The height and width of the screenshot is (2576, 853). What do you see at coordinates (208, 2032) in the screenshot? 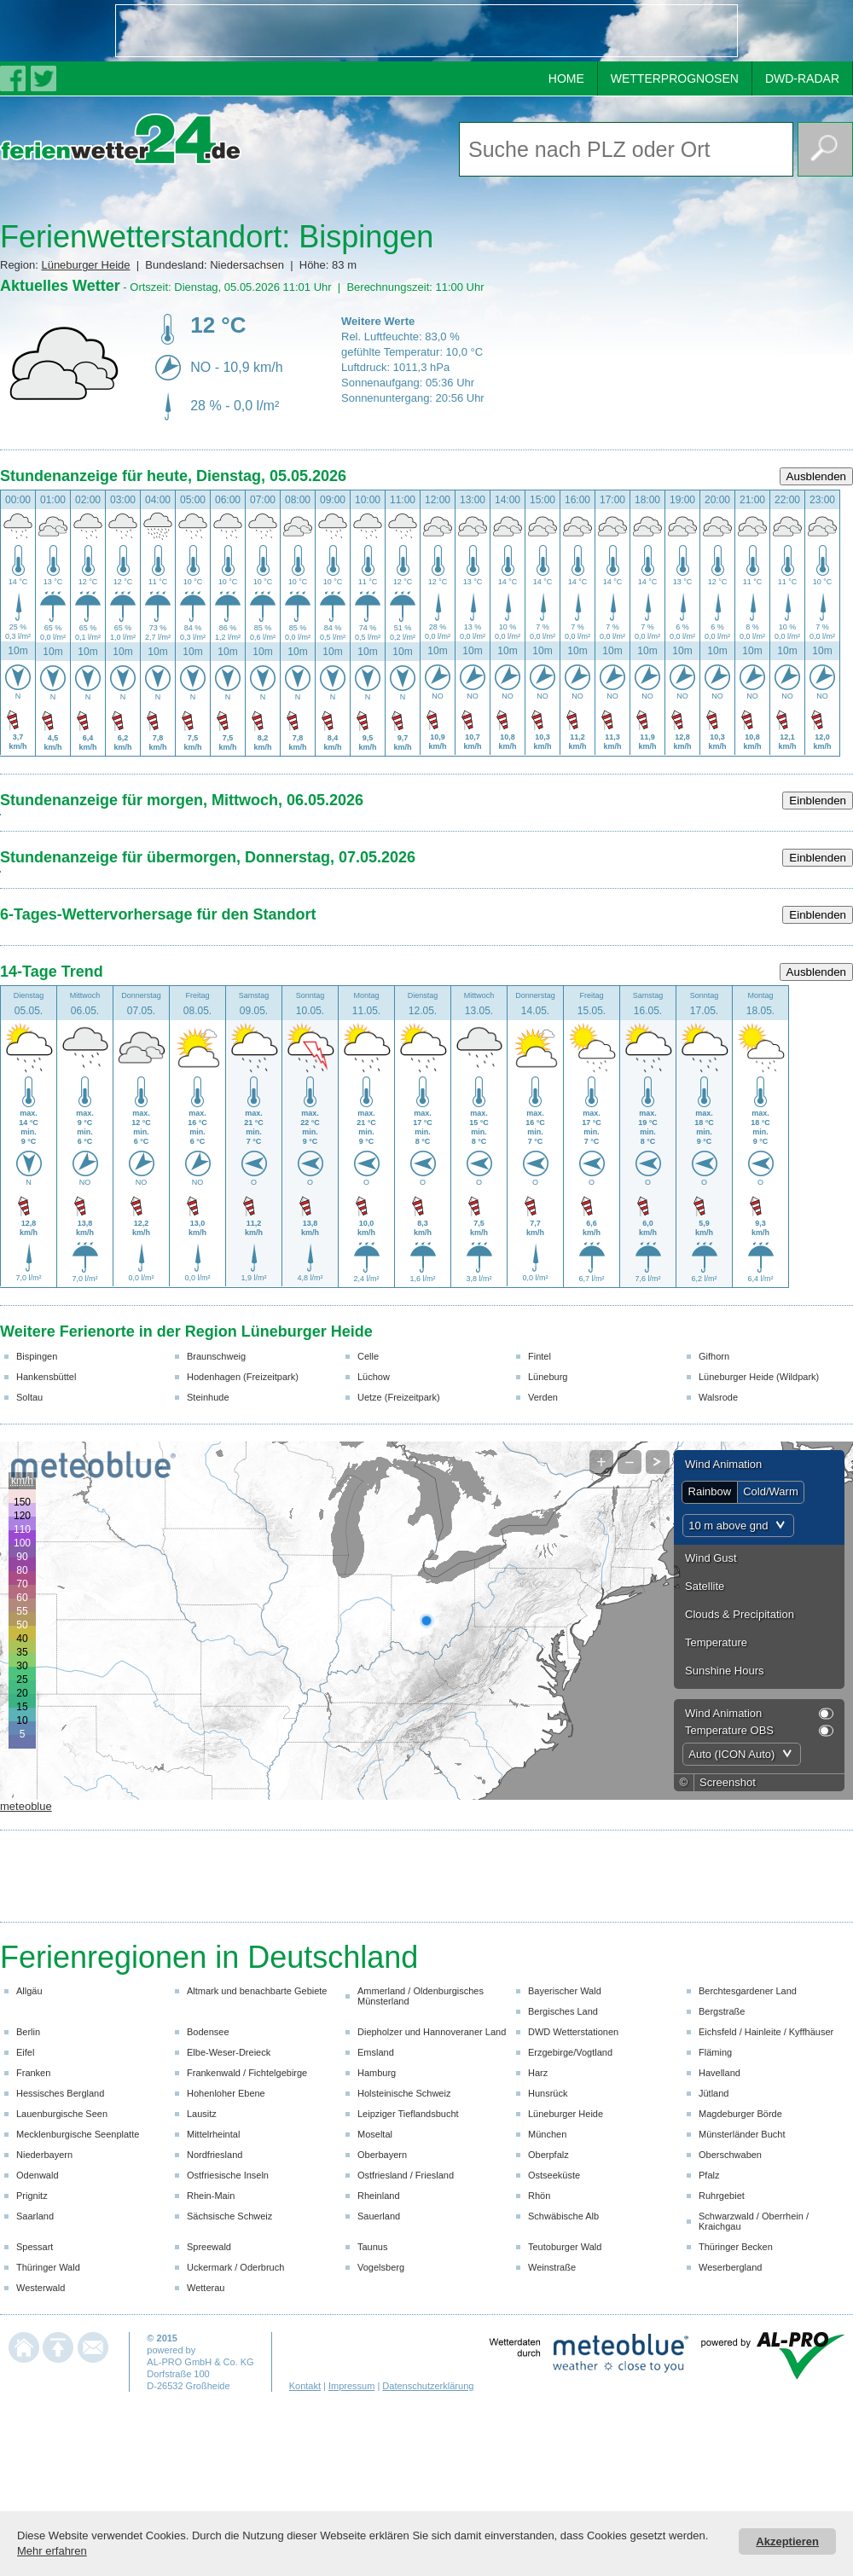
I see `Bodensee` at bounding box center [208, 2032].